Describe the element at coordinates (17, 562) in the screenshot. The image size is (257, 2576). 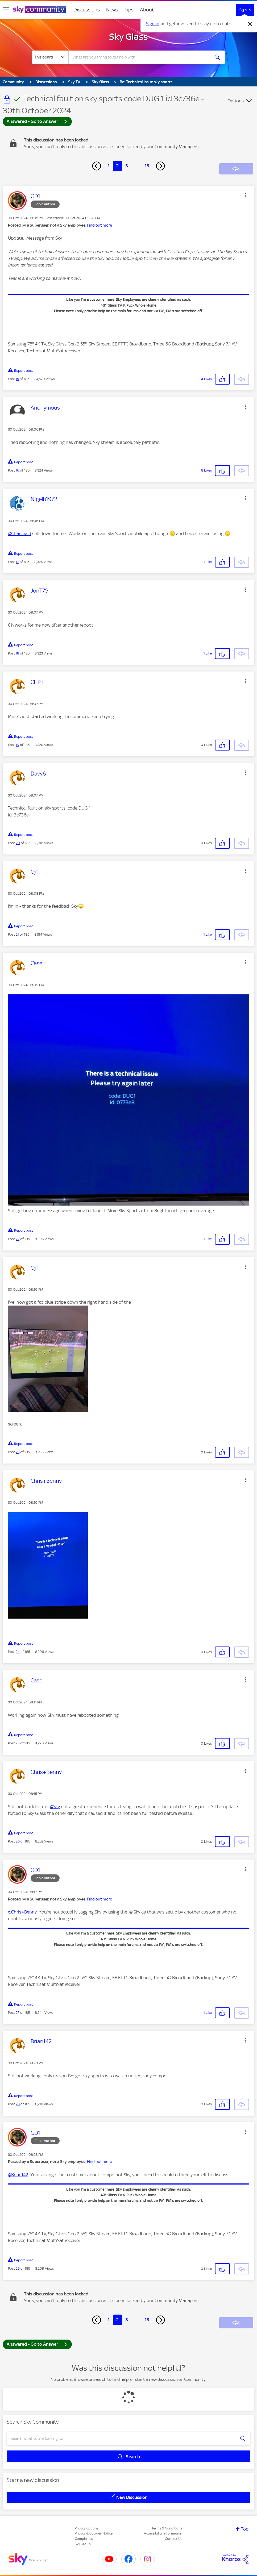
I see `17 [Post 17 of 185]` at that location.